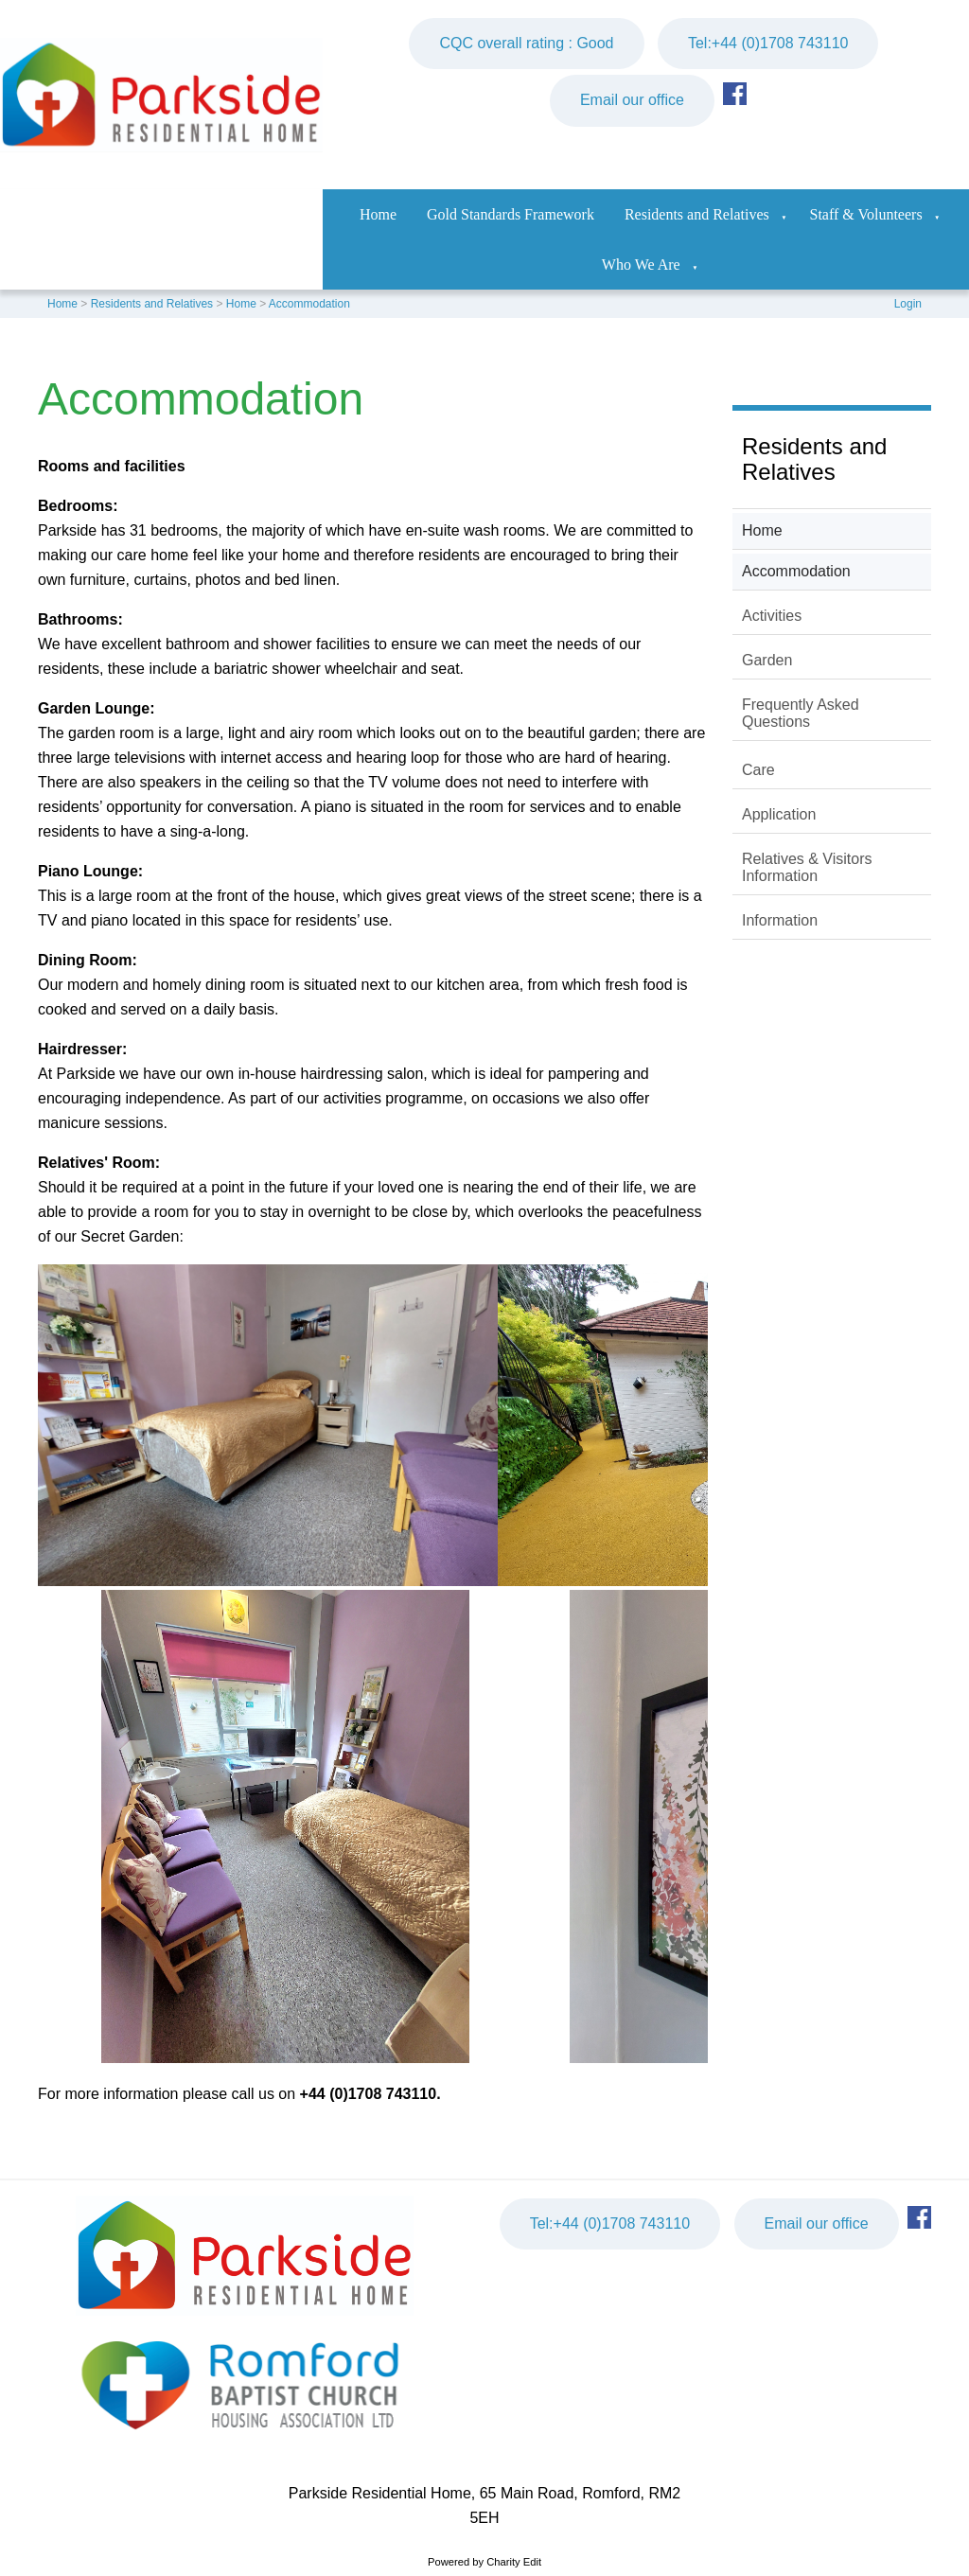 The image size is (969, 2576). Describe the element at coordinates (768, 43) in the screenshot. I see `Tel:+44 (0)1708 743110` at that location.